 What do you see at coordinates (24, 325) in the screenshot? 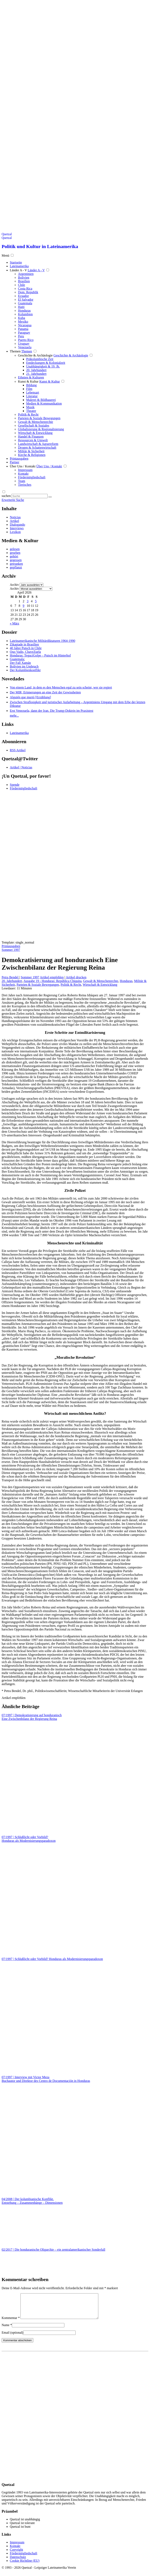
I see `Nicaragua` at bounding box center [24, 325].